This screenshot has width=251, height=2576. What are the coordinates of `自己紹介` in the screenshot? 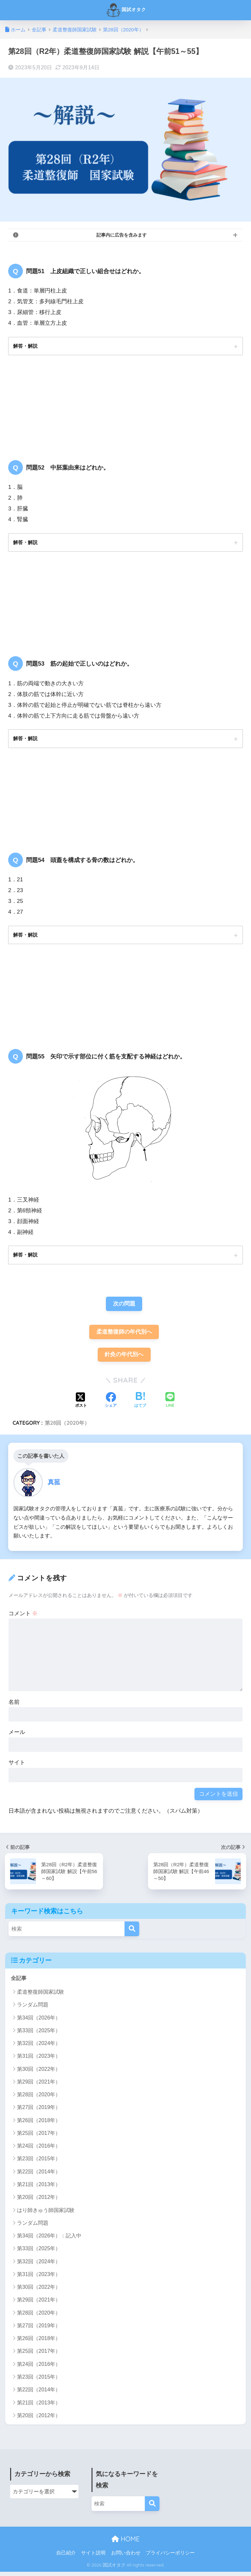 It's located at (66, 2557).